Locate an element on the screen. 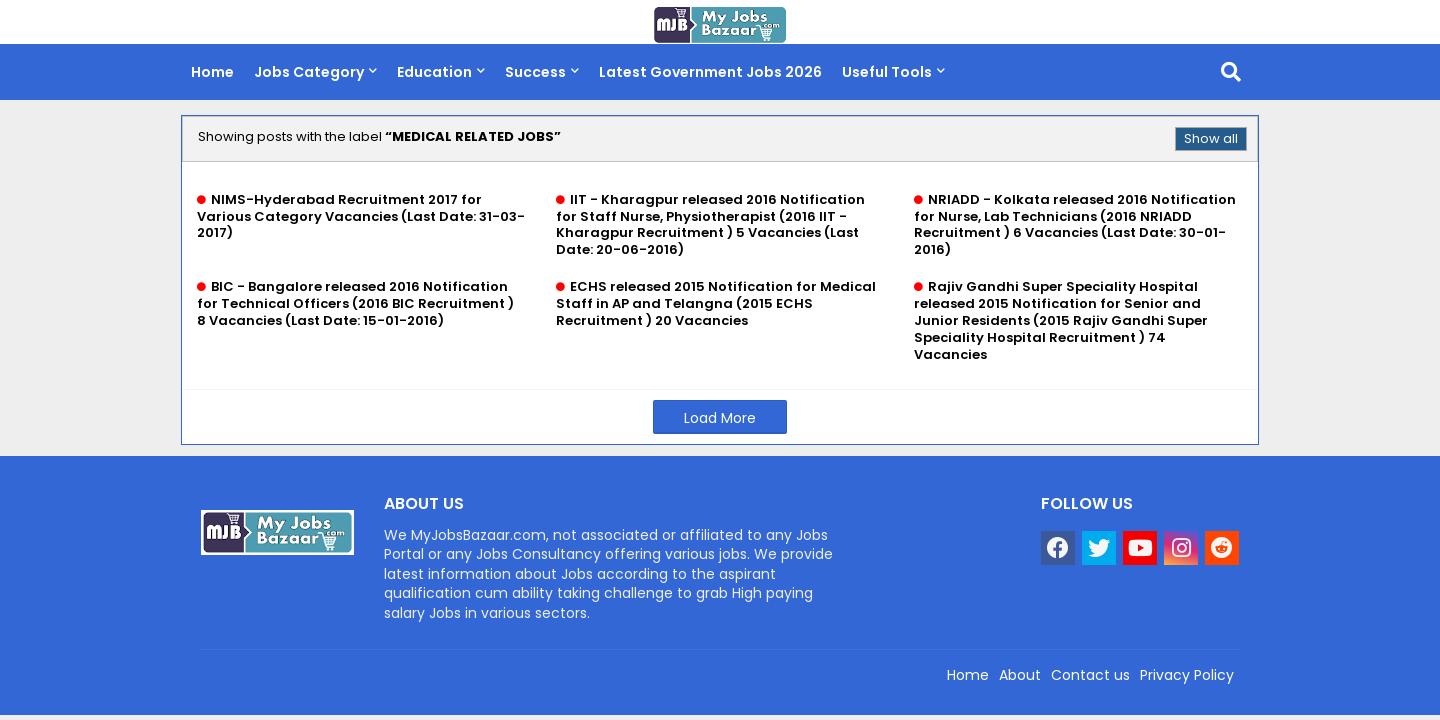 Image resolution: width=1440 pixels, height=720 pixels. About is located at coordinates (1020, 675).